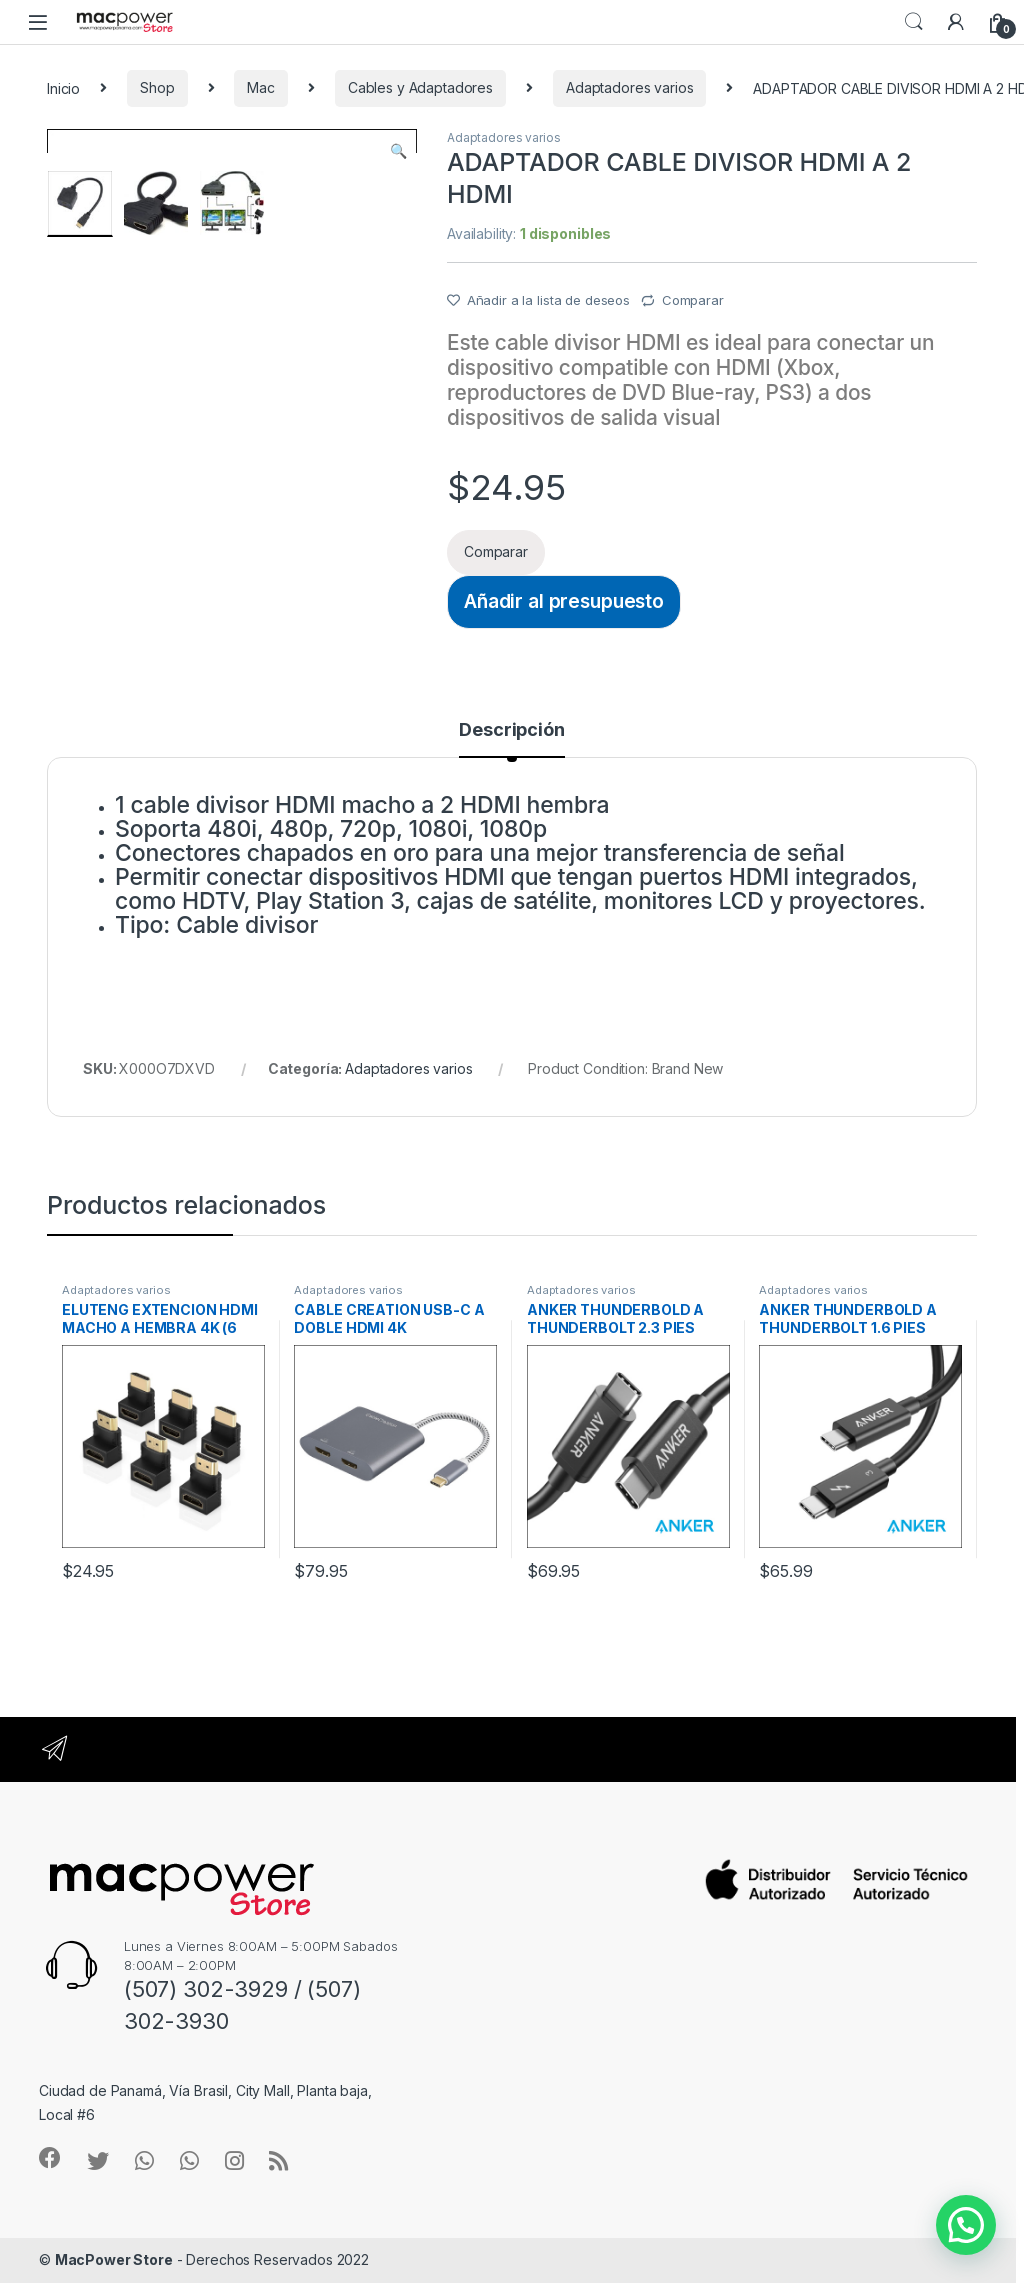 Image resolution: width=1024 pixels, height=2283 pixels. I want to click on Descripción, so click(511, 730).